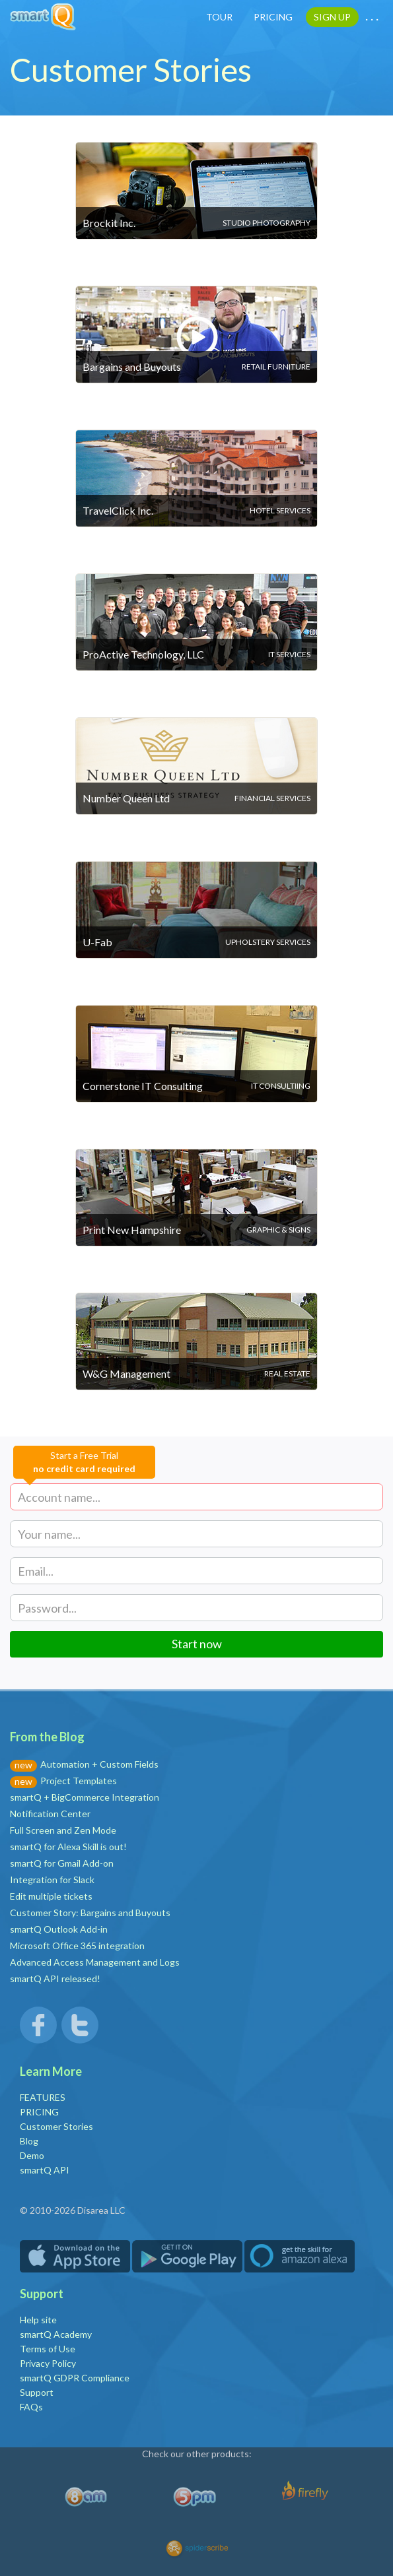  Describe the element at coordinates (51, 1896) in the screenshot. I see `Edit multiple tickets` at that location.